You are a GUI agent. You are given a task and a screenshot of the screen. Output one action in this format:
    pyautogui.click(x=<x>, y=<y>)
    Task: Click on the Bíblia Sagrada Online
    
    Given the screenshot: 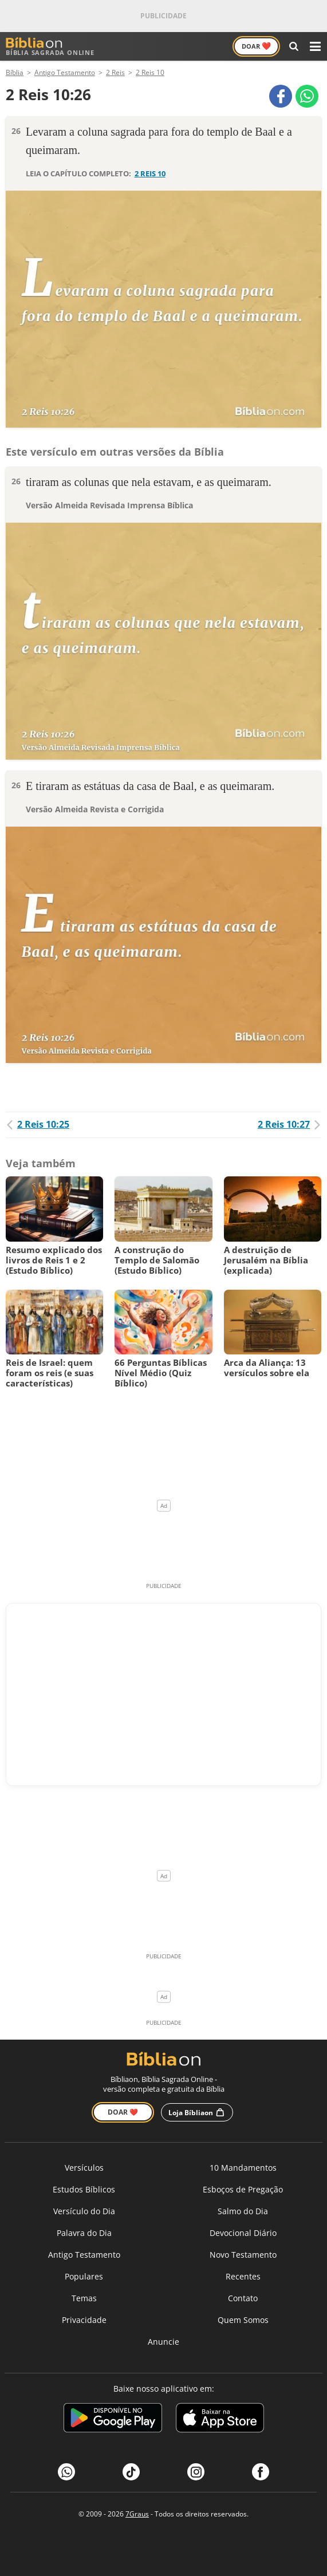 What is the action you would take?
    pyautogui.click(x=50, y=47)
    